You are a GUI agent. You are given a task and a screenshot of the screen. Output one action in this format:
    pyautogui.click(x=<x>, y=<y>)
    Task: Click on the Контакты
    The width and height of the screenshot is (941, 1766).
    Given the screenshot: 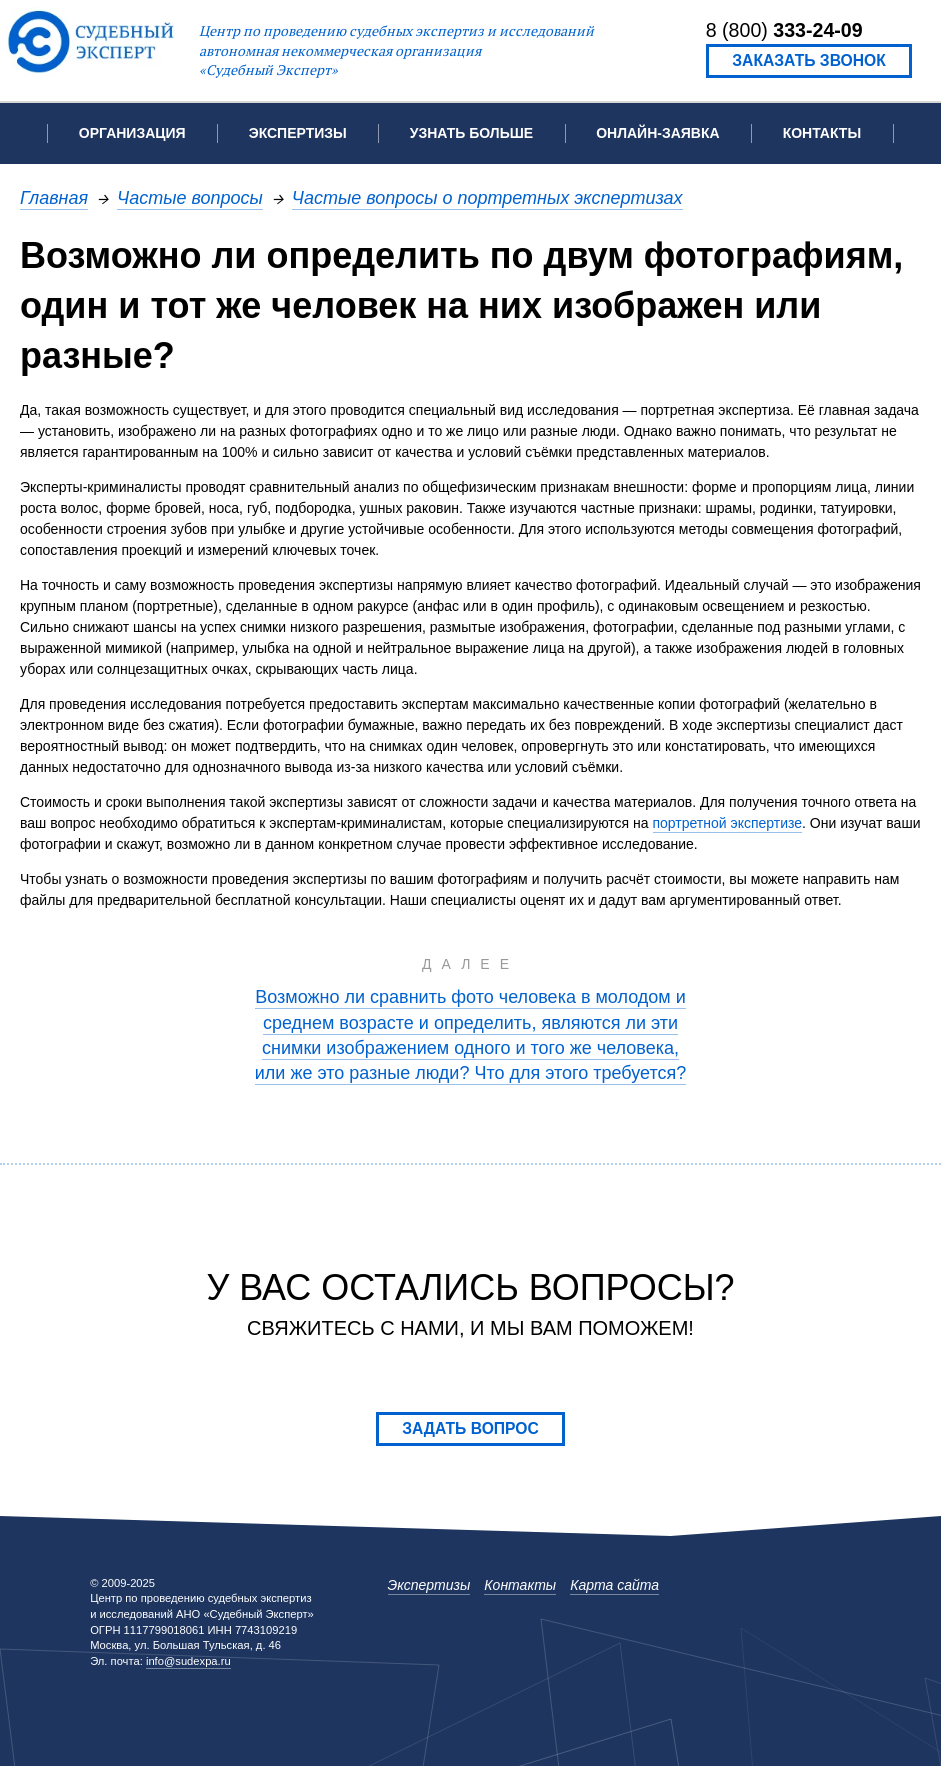 What is the action you would take?
    pyautogui.click(x=822, y=133)
    